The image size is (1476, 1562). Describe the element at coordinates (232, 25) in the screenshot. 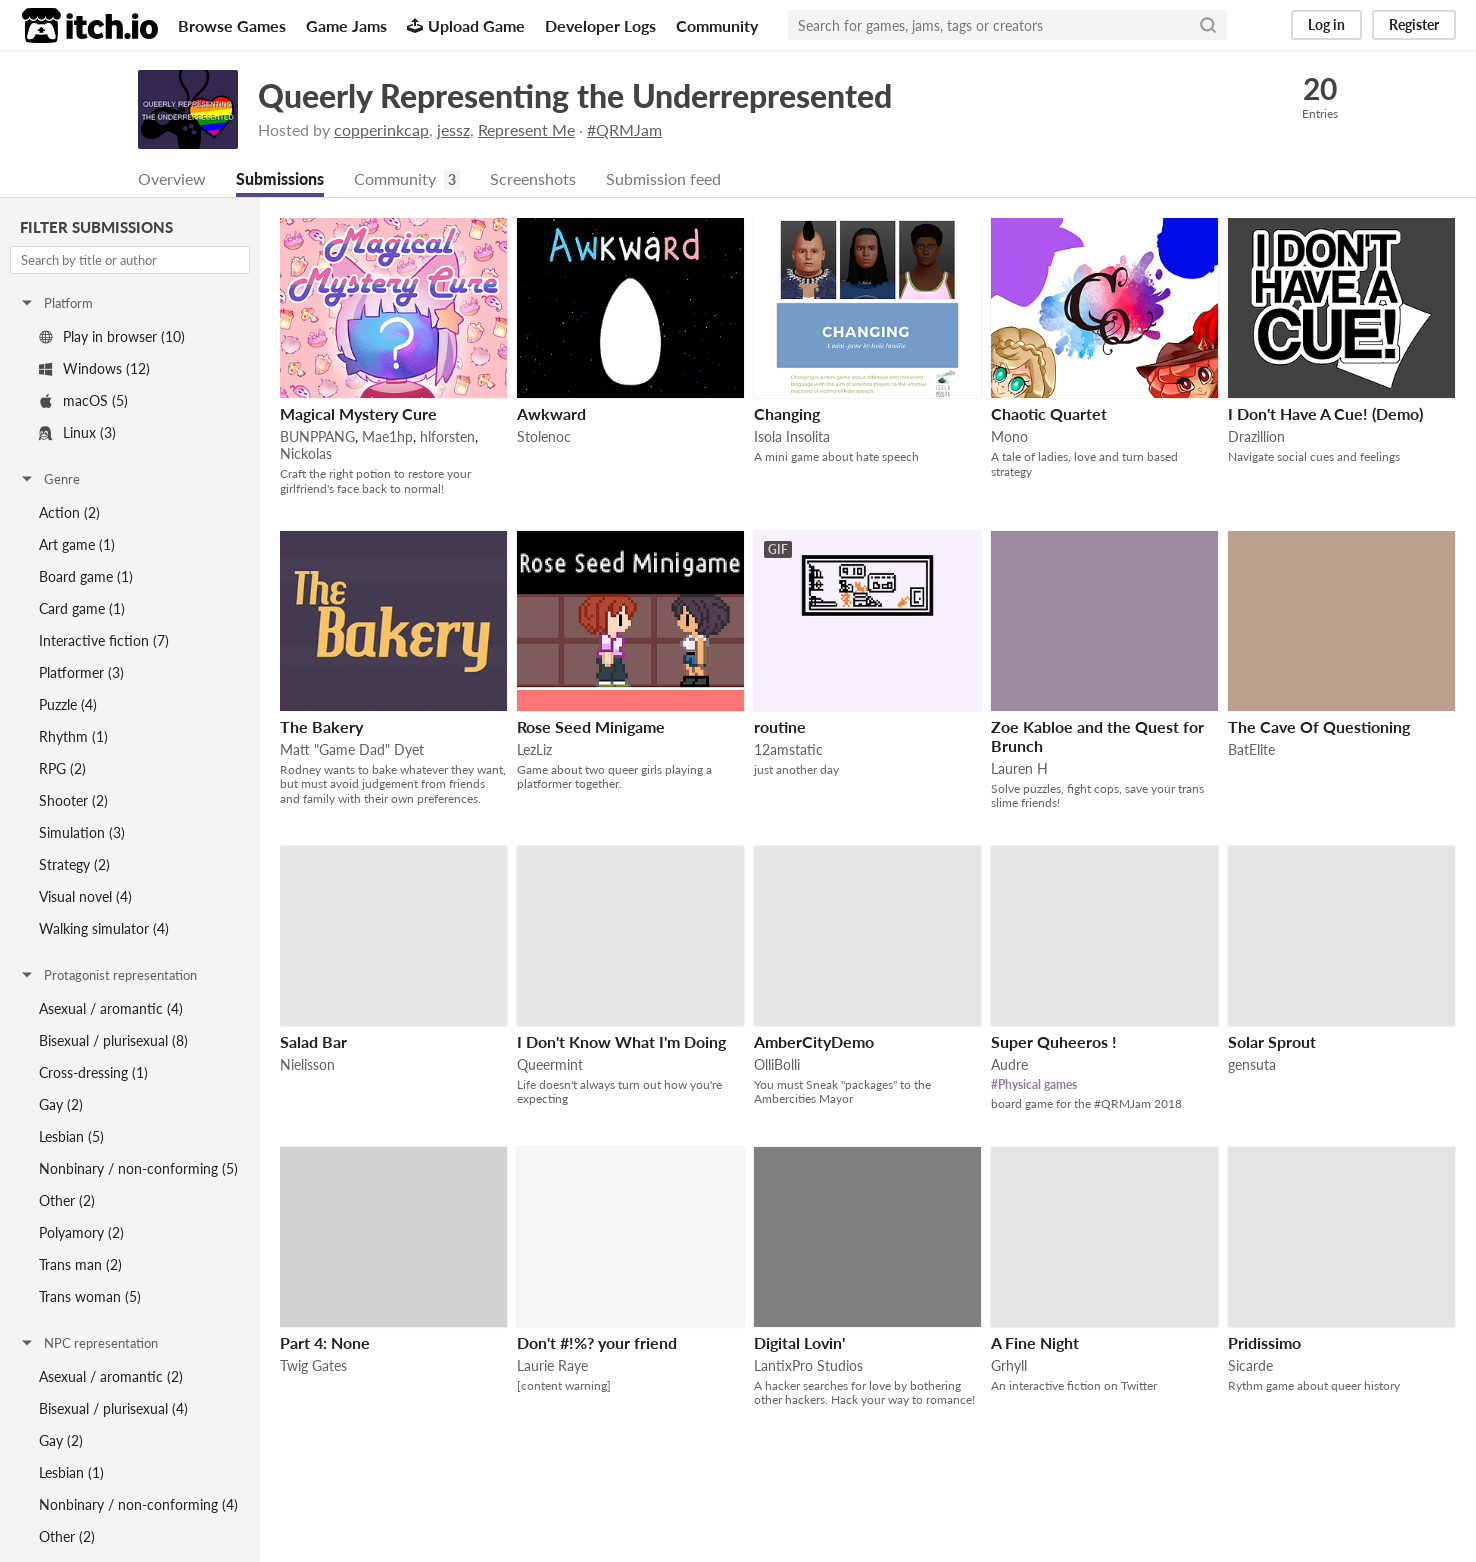

I see `Browse Games` at that location.